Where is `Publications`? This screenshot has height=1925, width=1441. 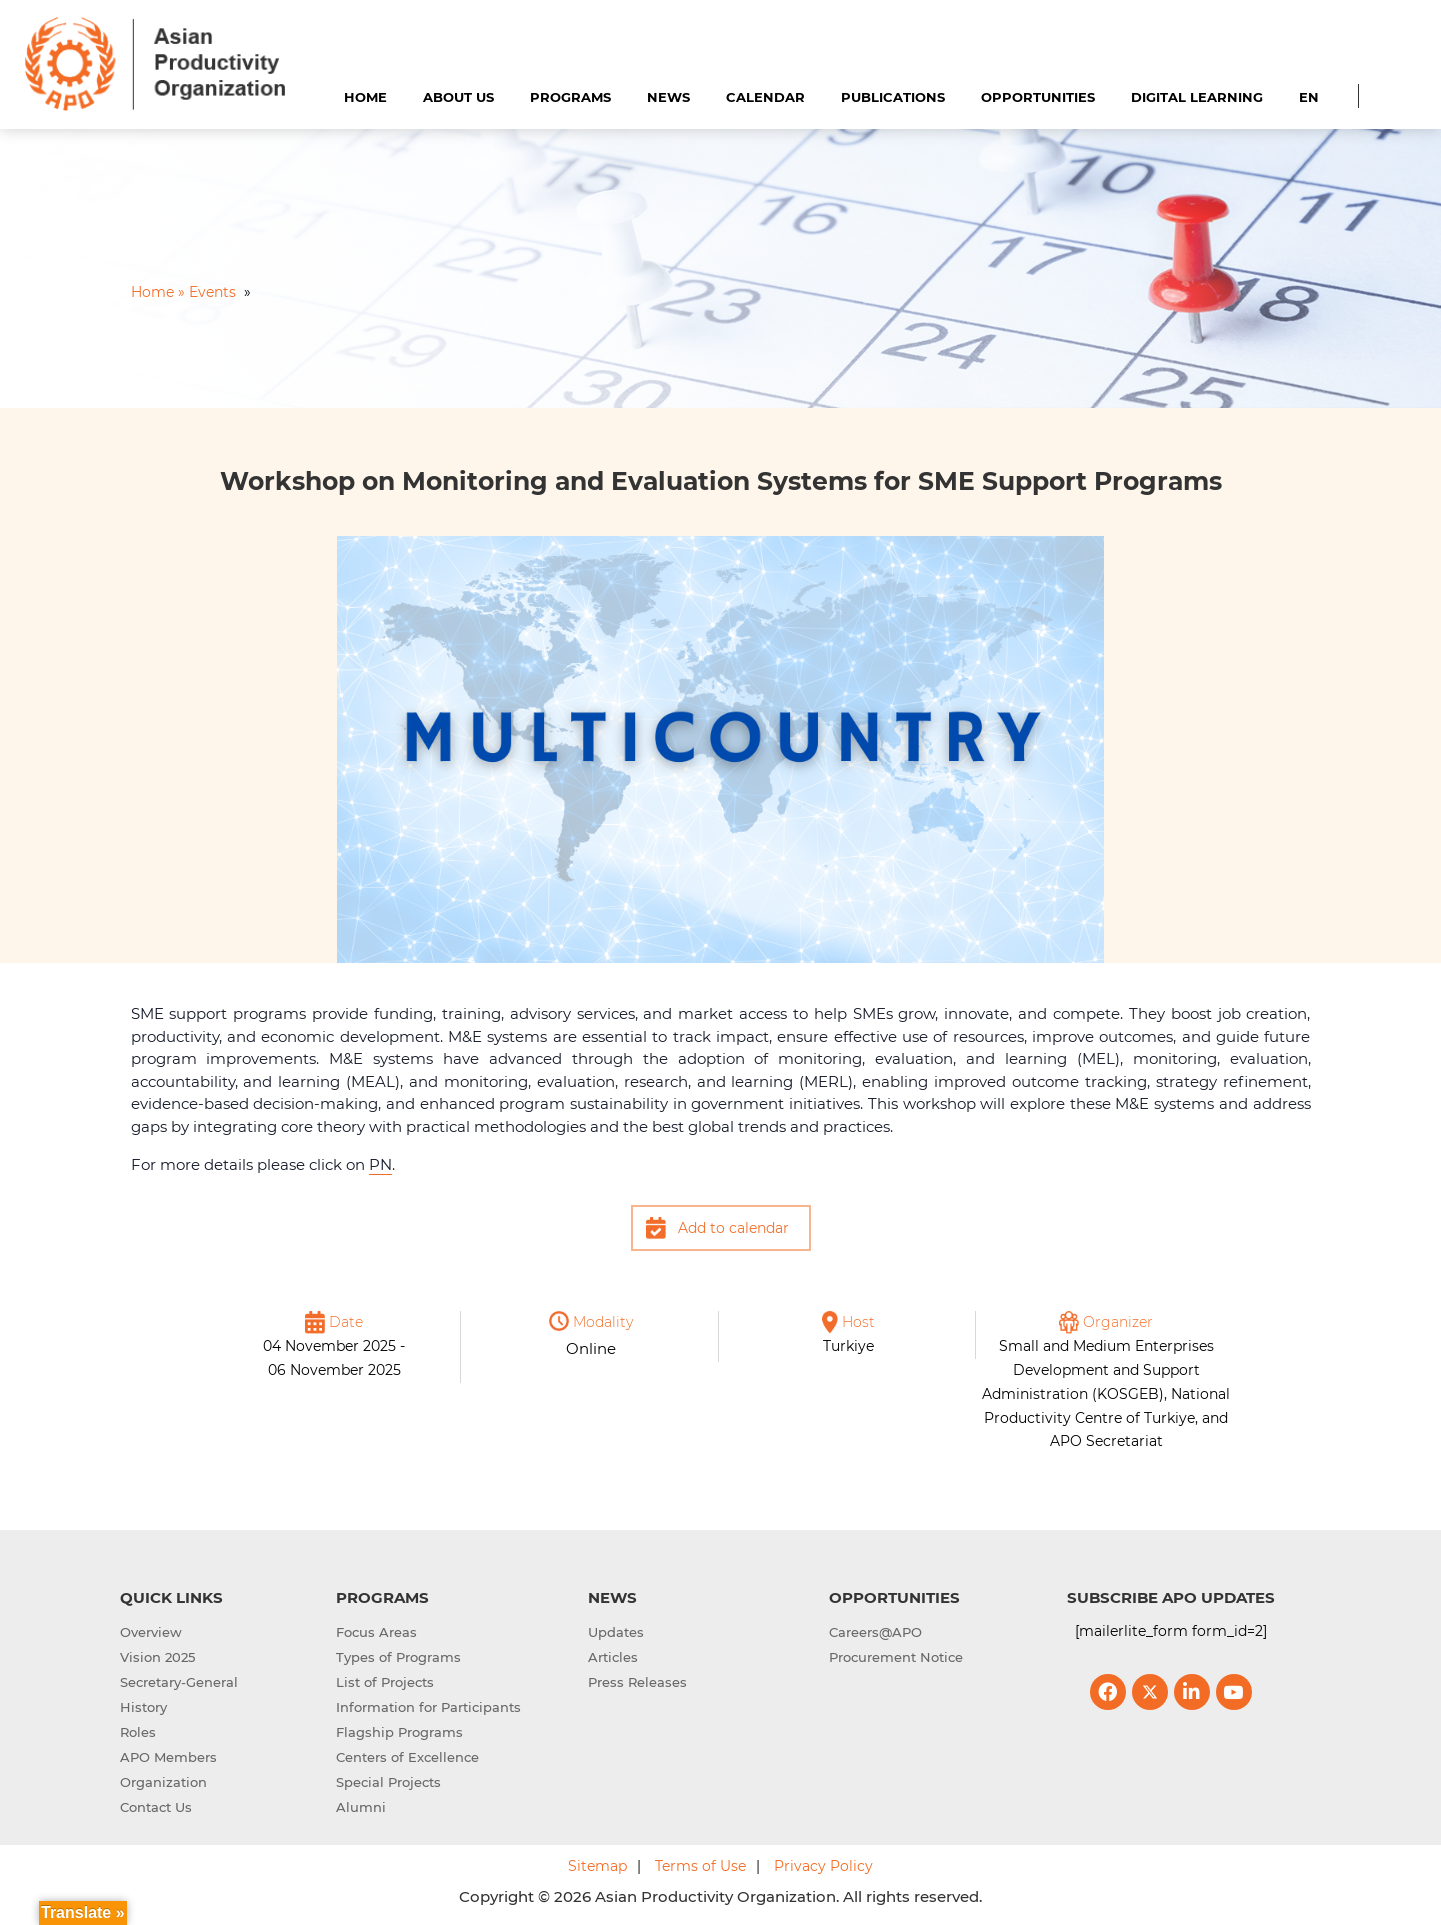
Publications is located at coordinates (893, 97).